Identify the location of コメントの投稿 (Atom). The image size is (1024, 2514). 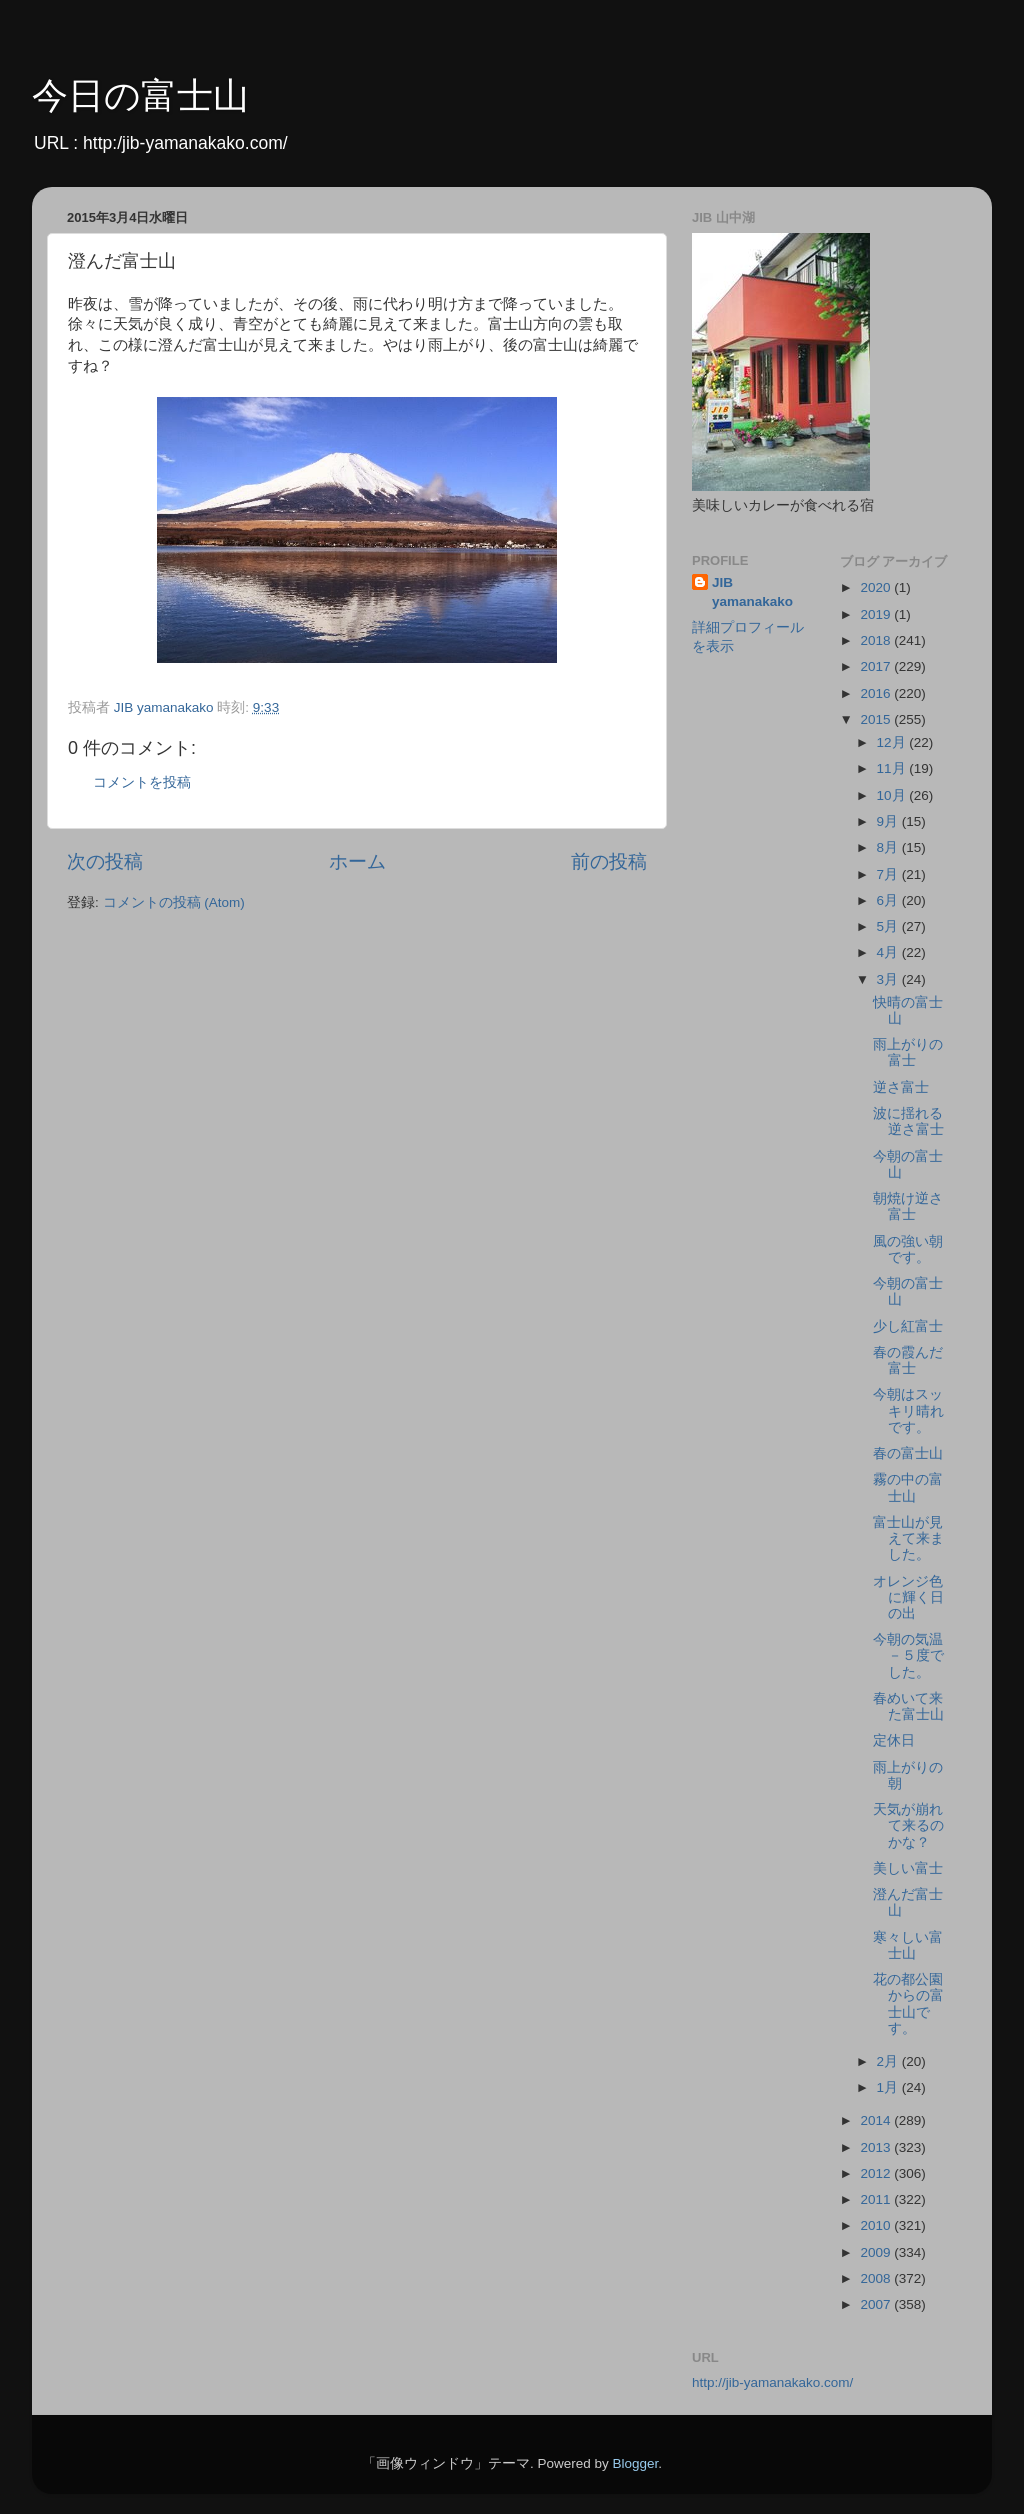
(174, 902).